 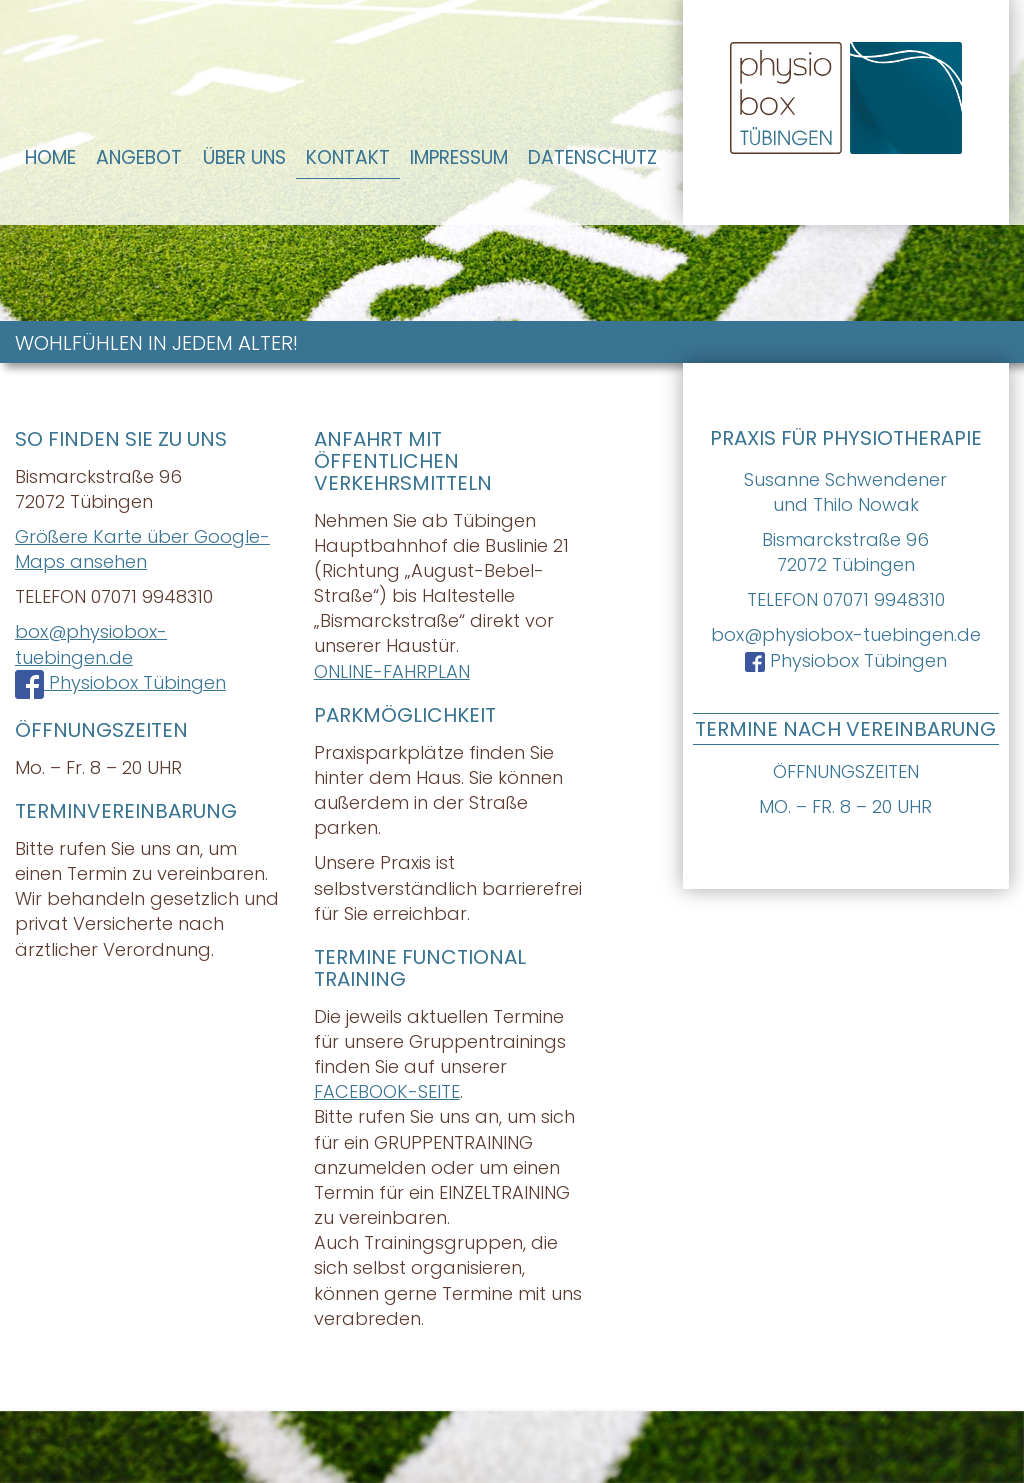 What do you see at coordinates (846, 634) in the screenshot?
I see `box@physiobox-tuebingen.de` at bounding box center [846, 634].